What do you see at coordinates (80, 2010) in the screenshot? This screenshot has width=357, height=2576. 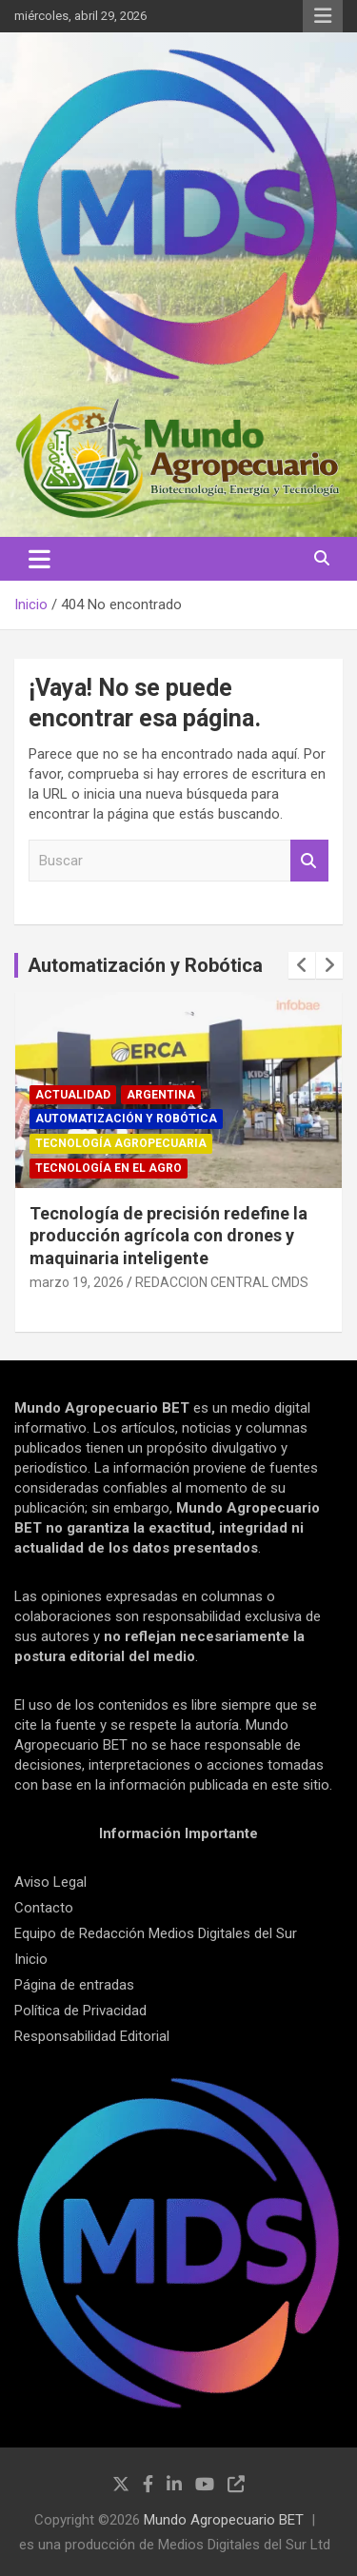 I see `Política de Privacidad` at bounding box center [80, 2010].